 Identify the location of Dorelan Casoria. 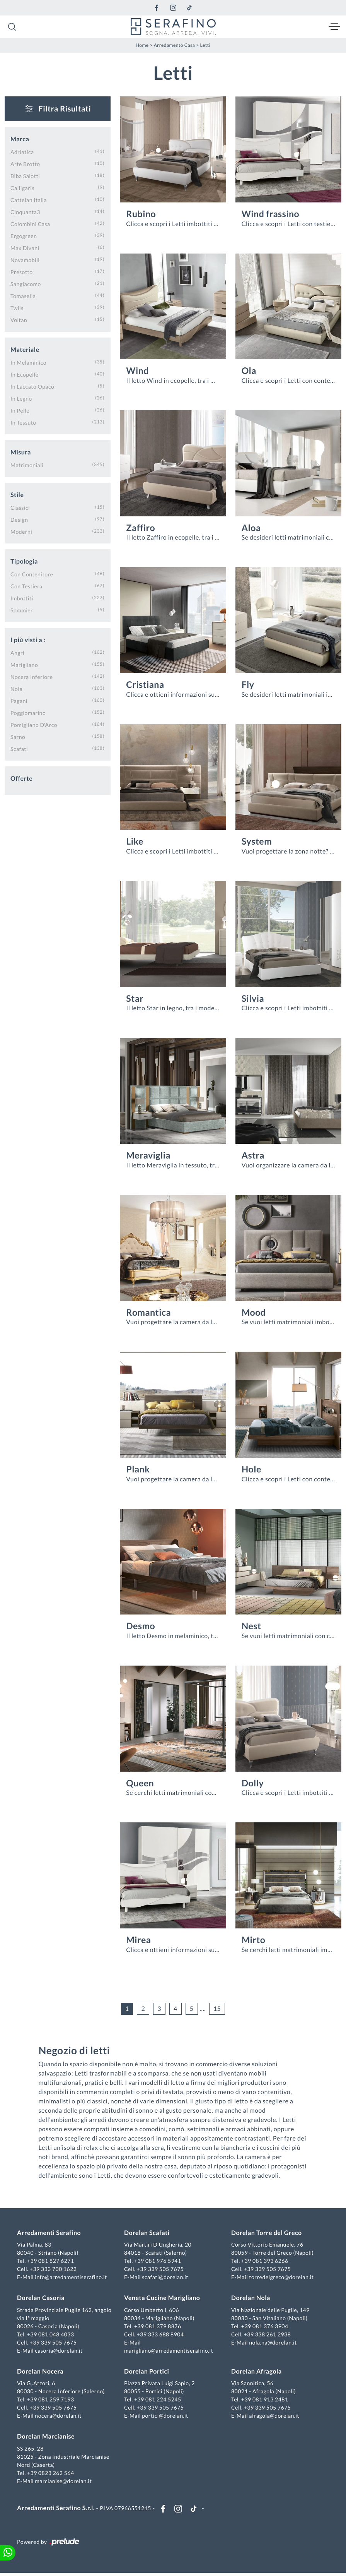
(42, 2299).